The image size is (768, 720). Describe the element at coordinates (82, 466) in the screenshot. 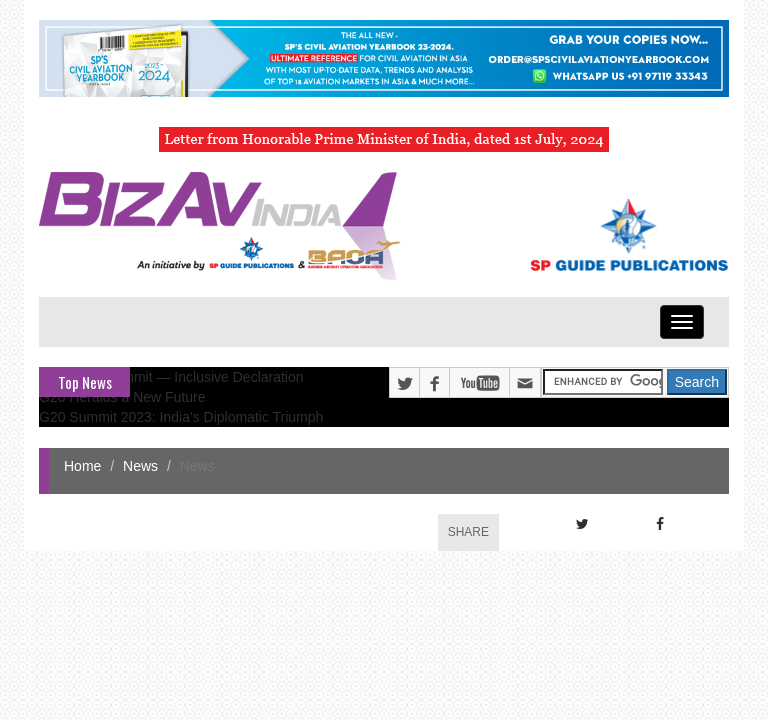

I see `Home` at that location.